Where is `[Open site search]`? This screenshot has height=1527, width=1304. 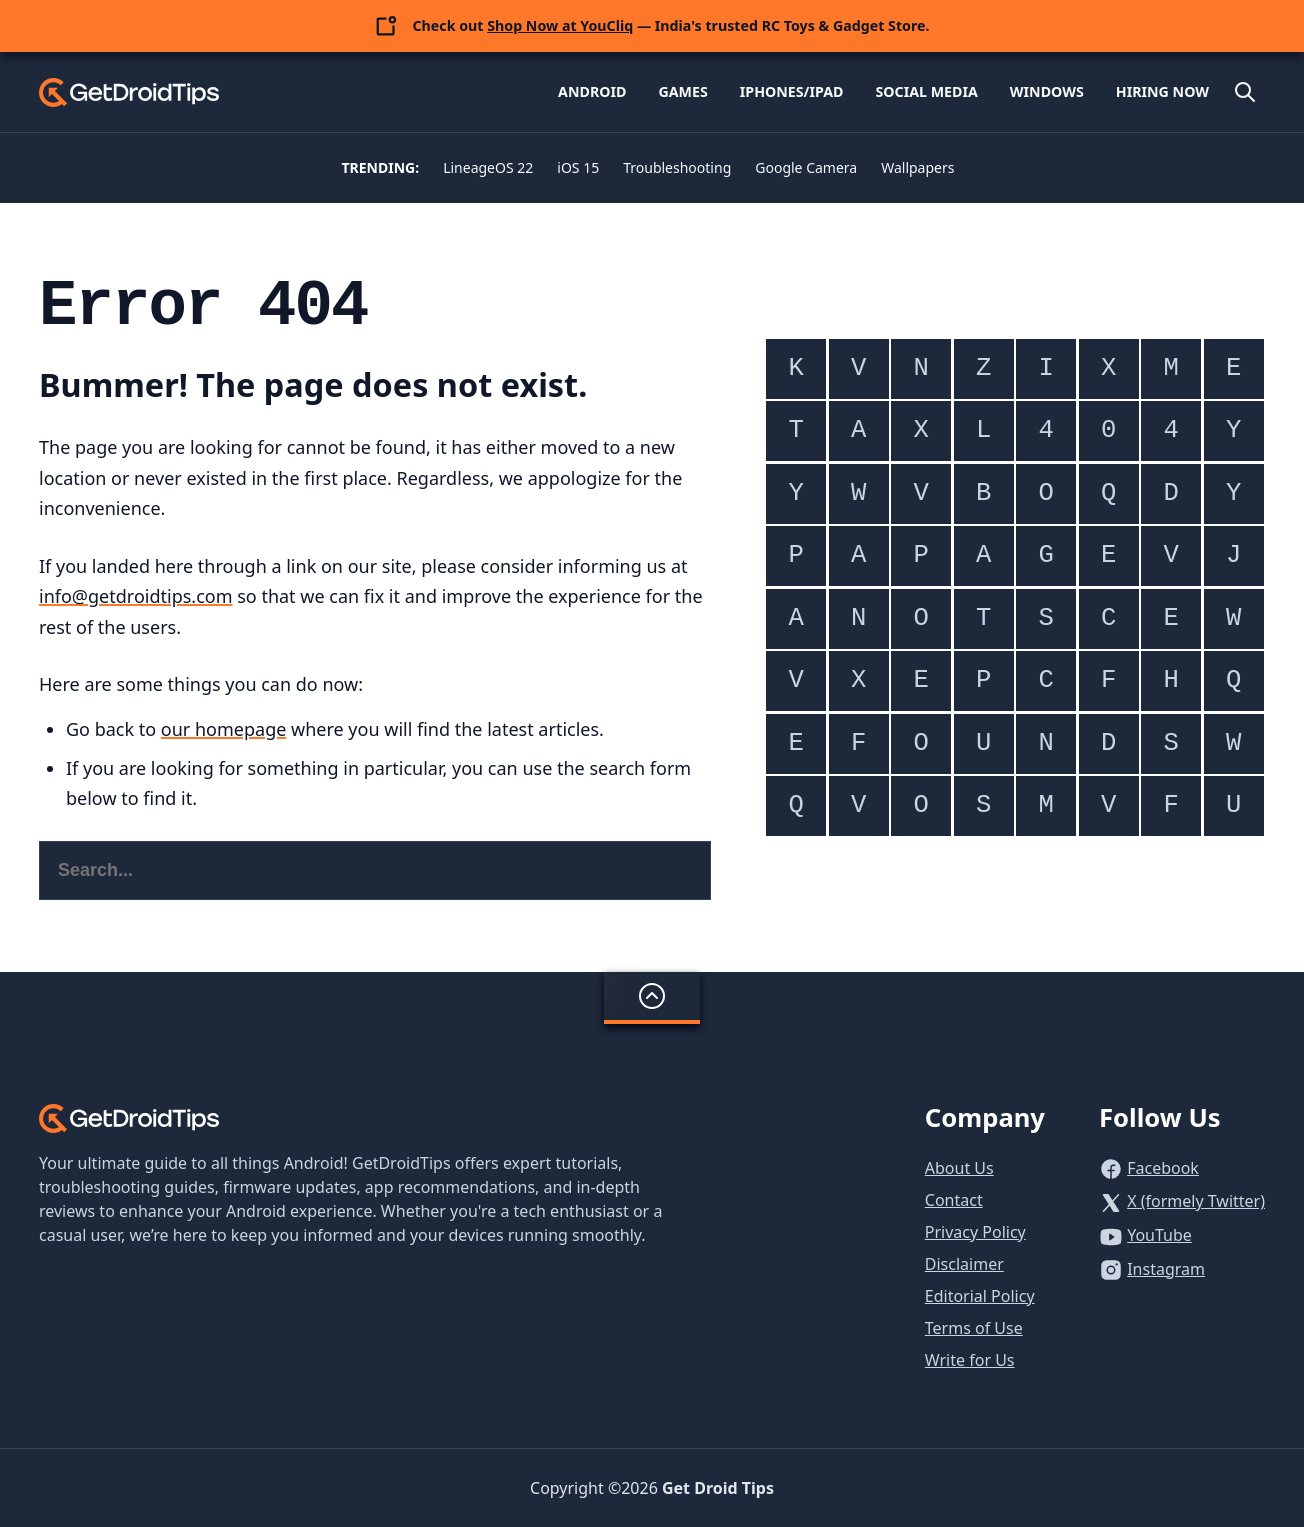
[Open site search] is located at coordinates (1245, 92).